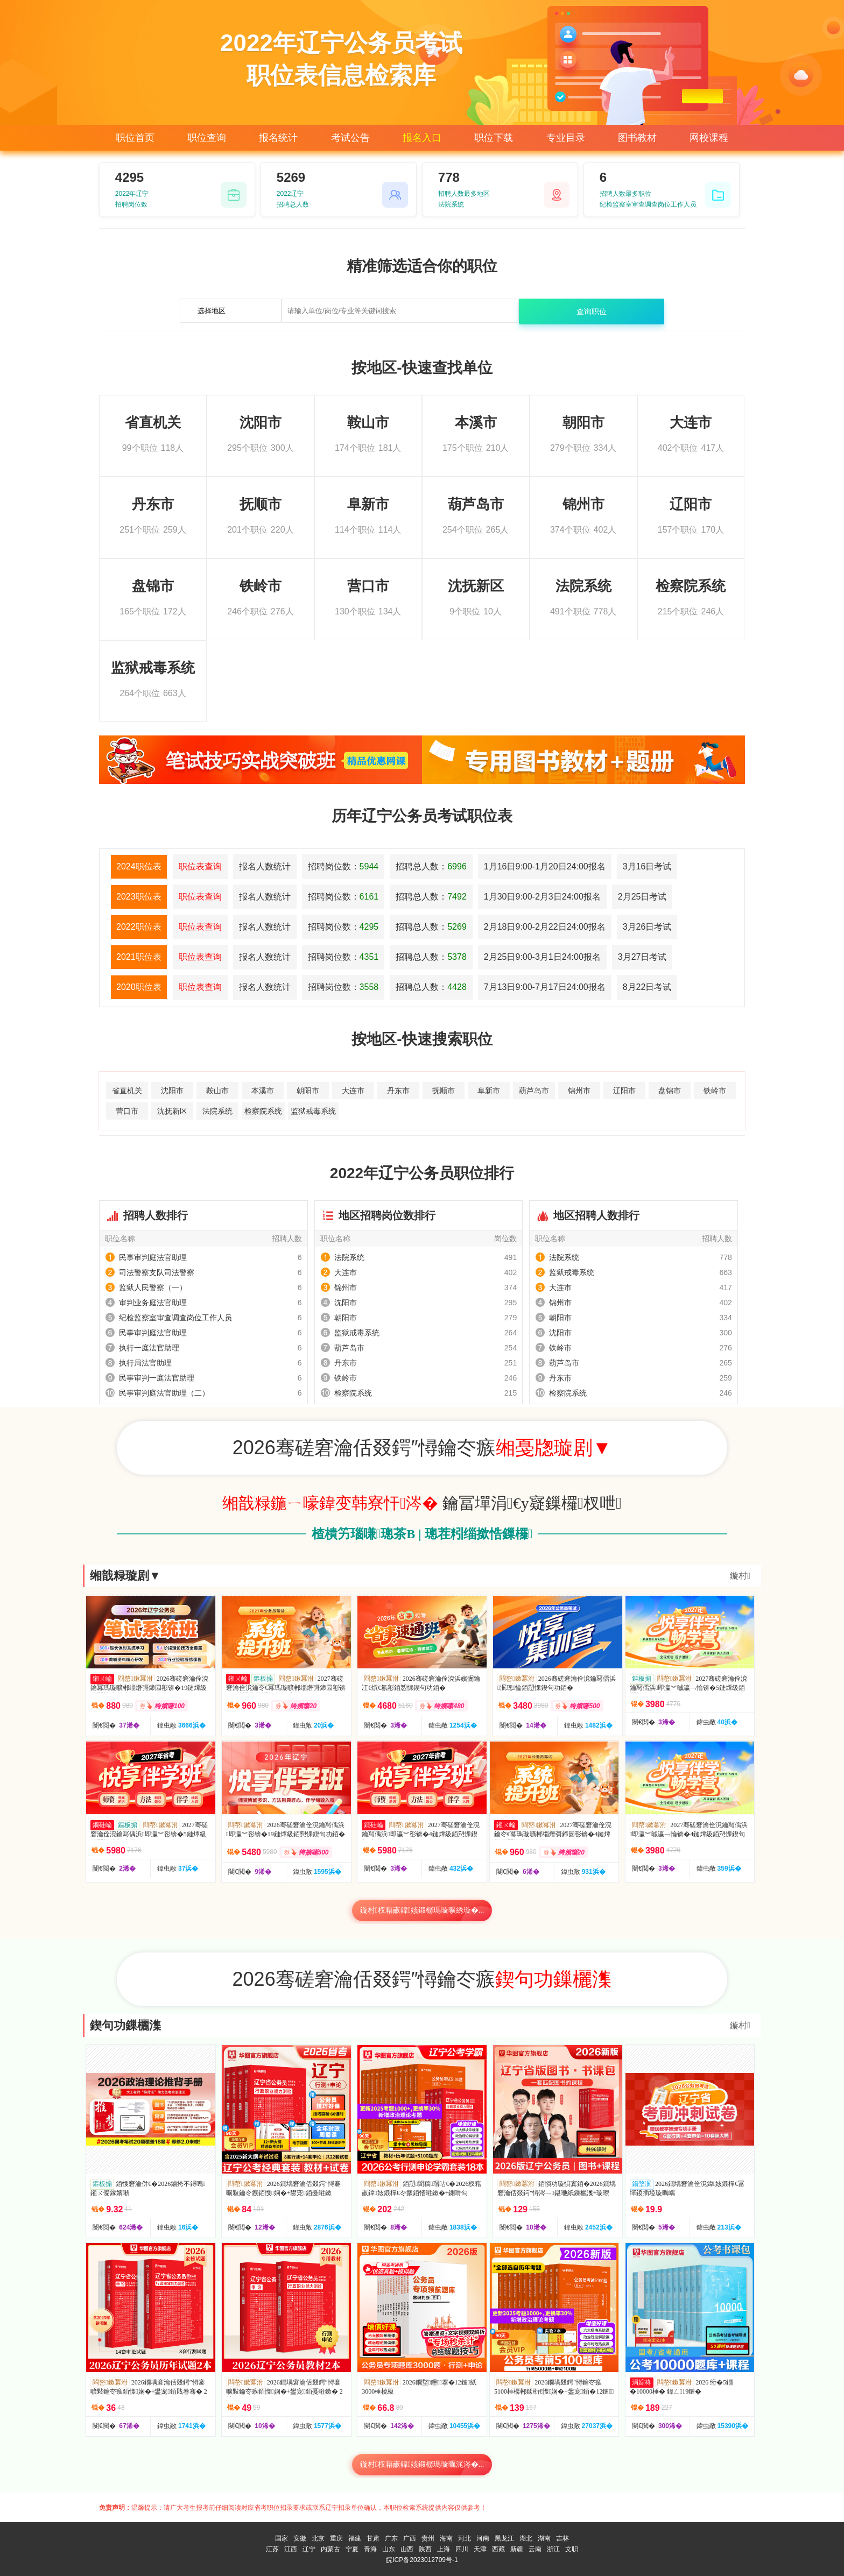 The height and width of the screenshot is (2576, 844). Describe the element at coordinates (138, 987) in the screenshot. I see `2020职位表` at that location.